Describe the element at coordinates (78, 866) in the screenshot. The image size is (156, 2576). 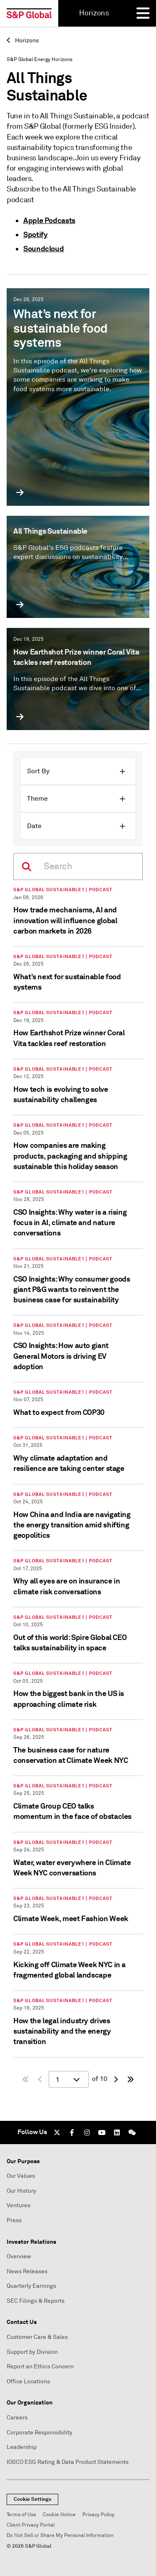
I see `[On this page]` at that location.